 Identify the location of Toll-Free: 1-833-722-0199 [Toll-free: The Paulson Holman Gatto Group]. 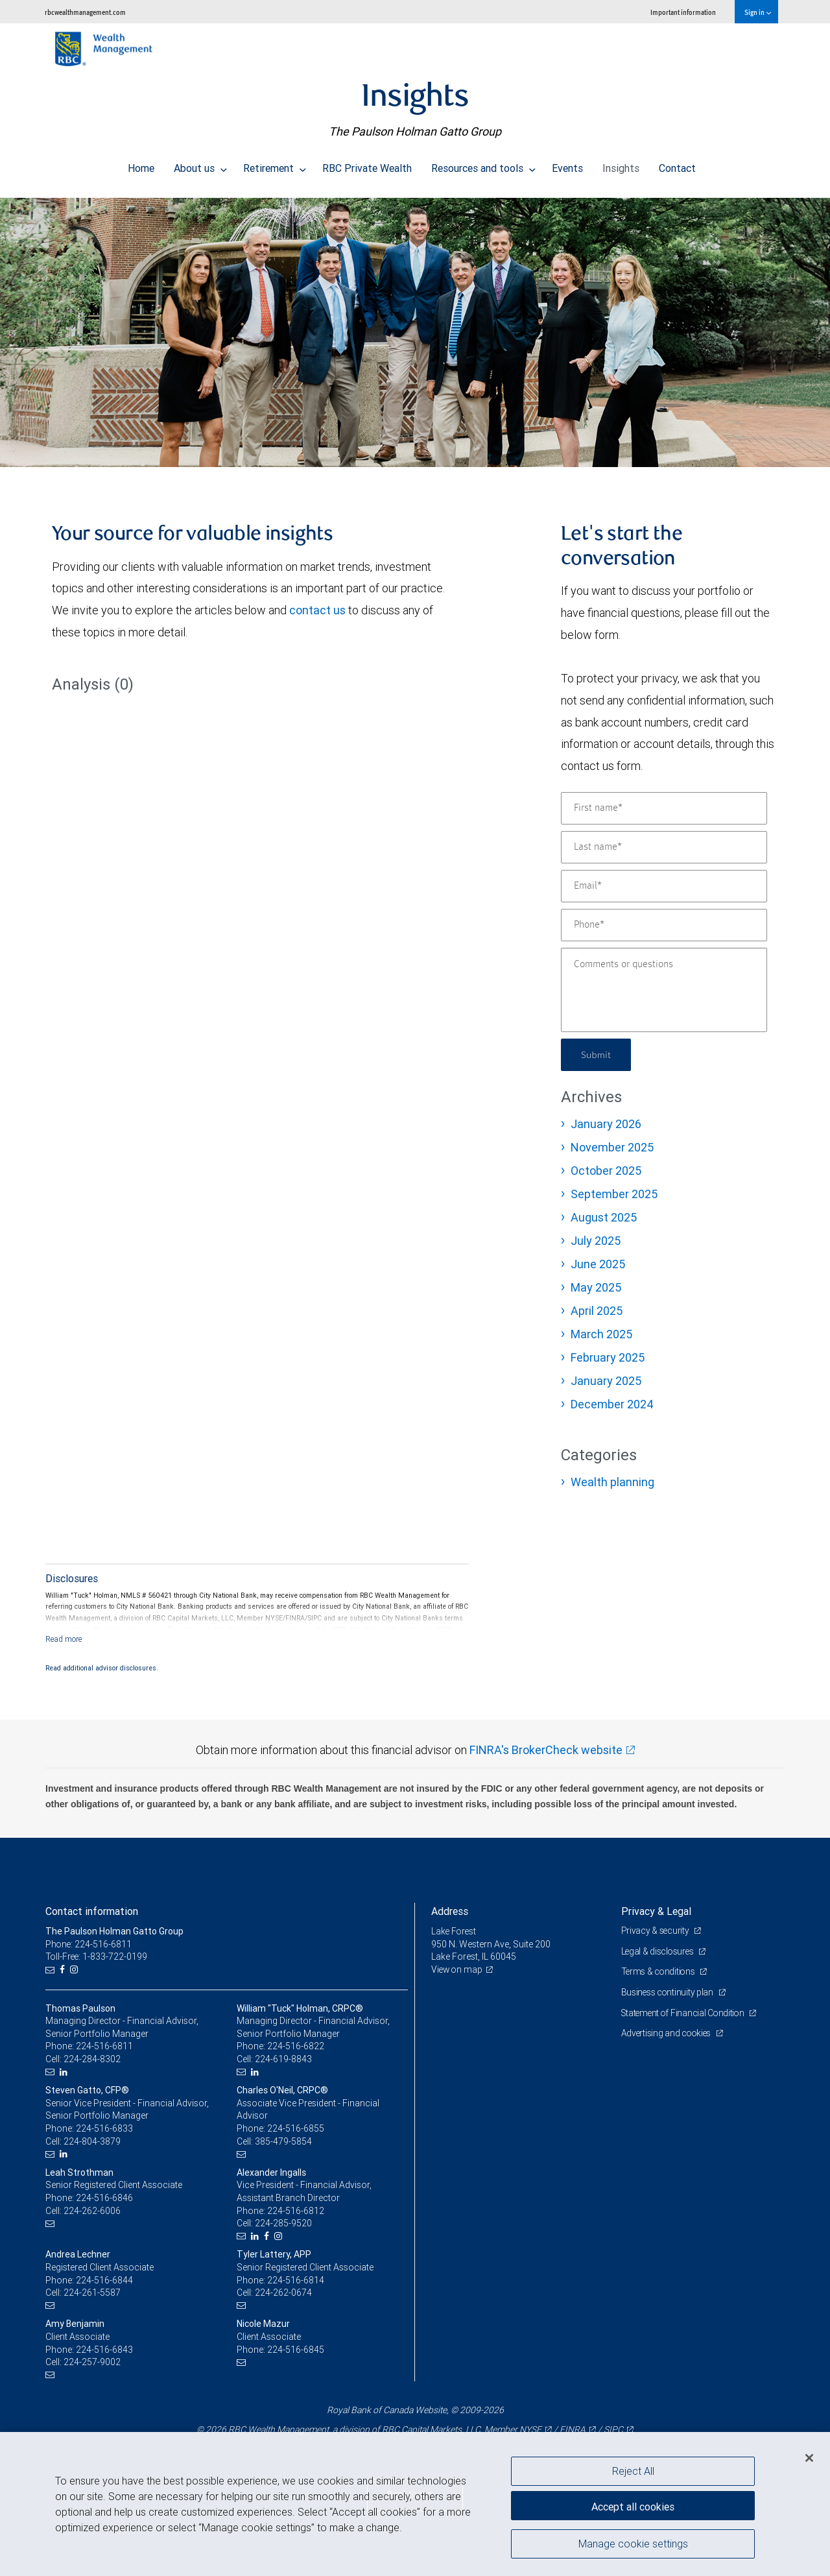
(97, 1956).